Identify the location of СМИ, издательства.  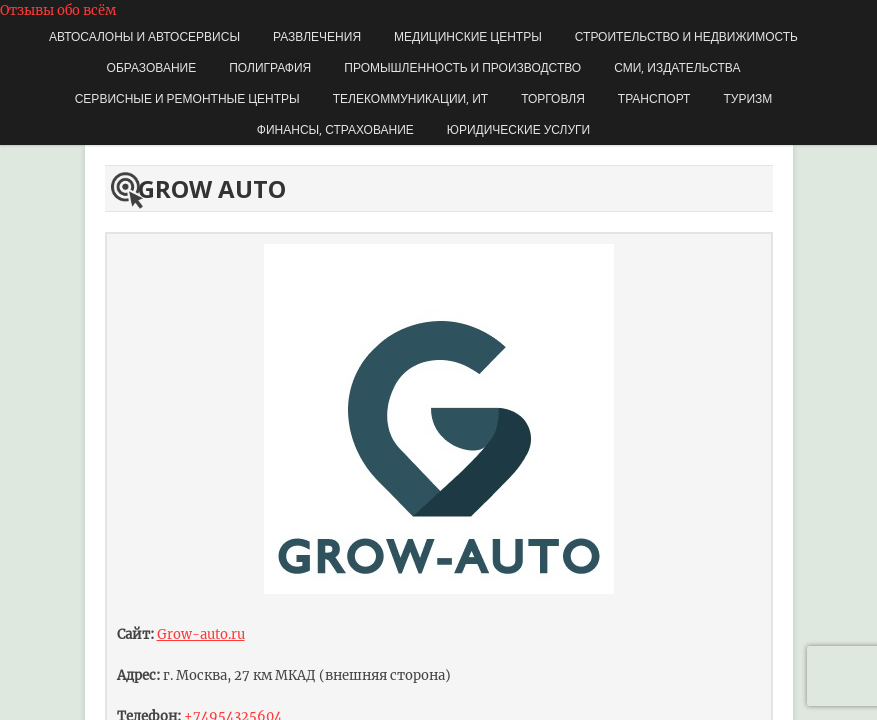
(677, 67).